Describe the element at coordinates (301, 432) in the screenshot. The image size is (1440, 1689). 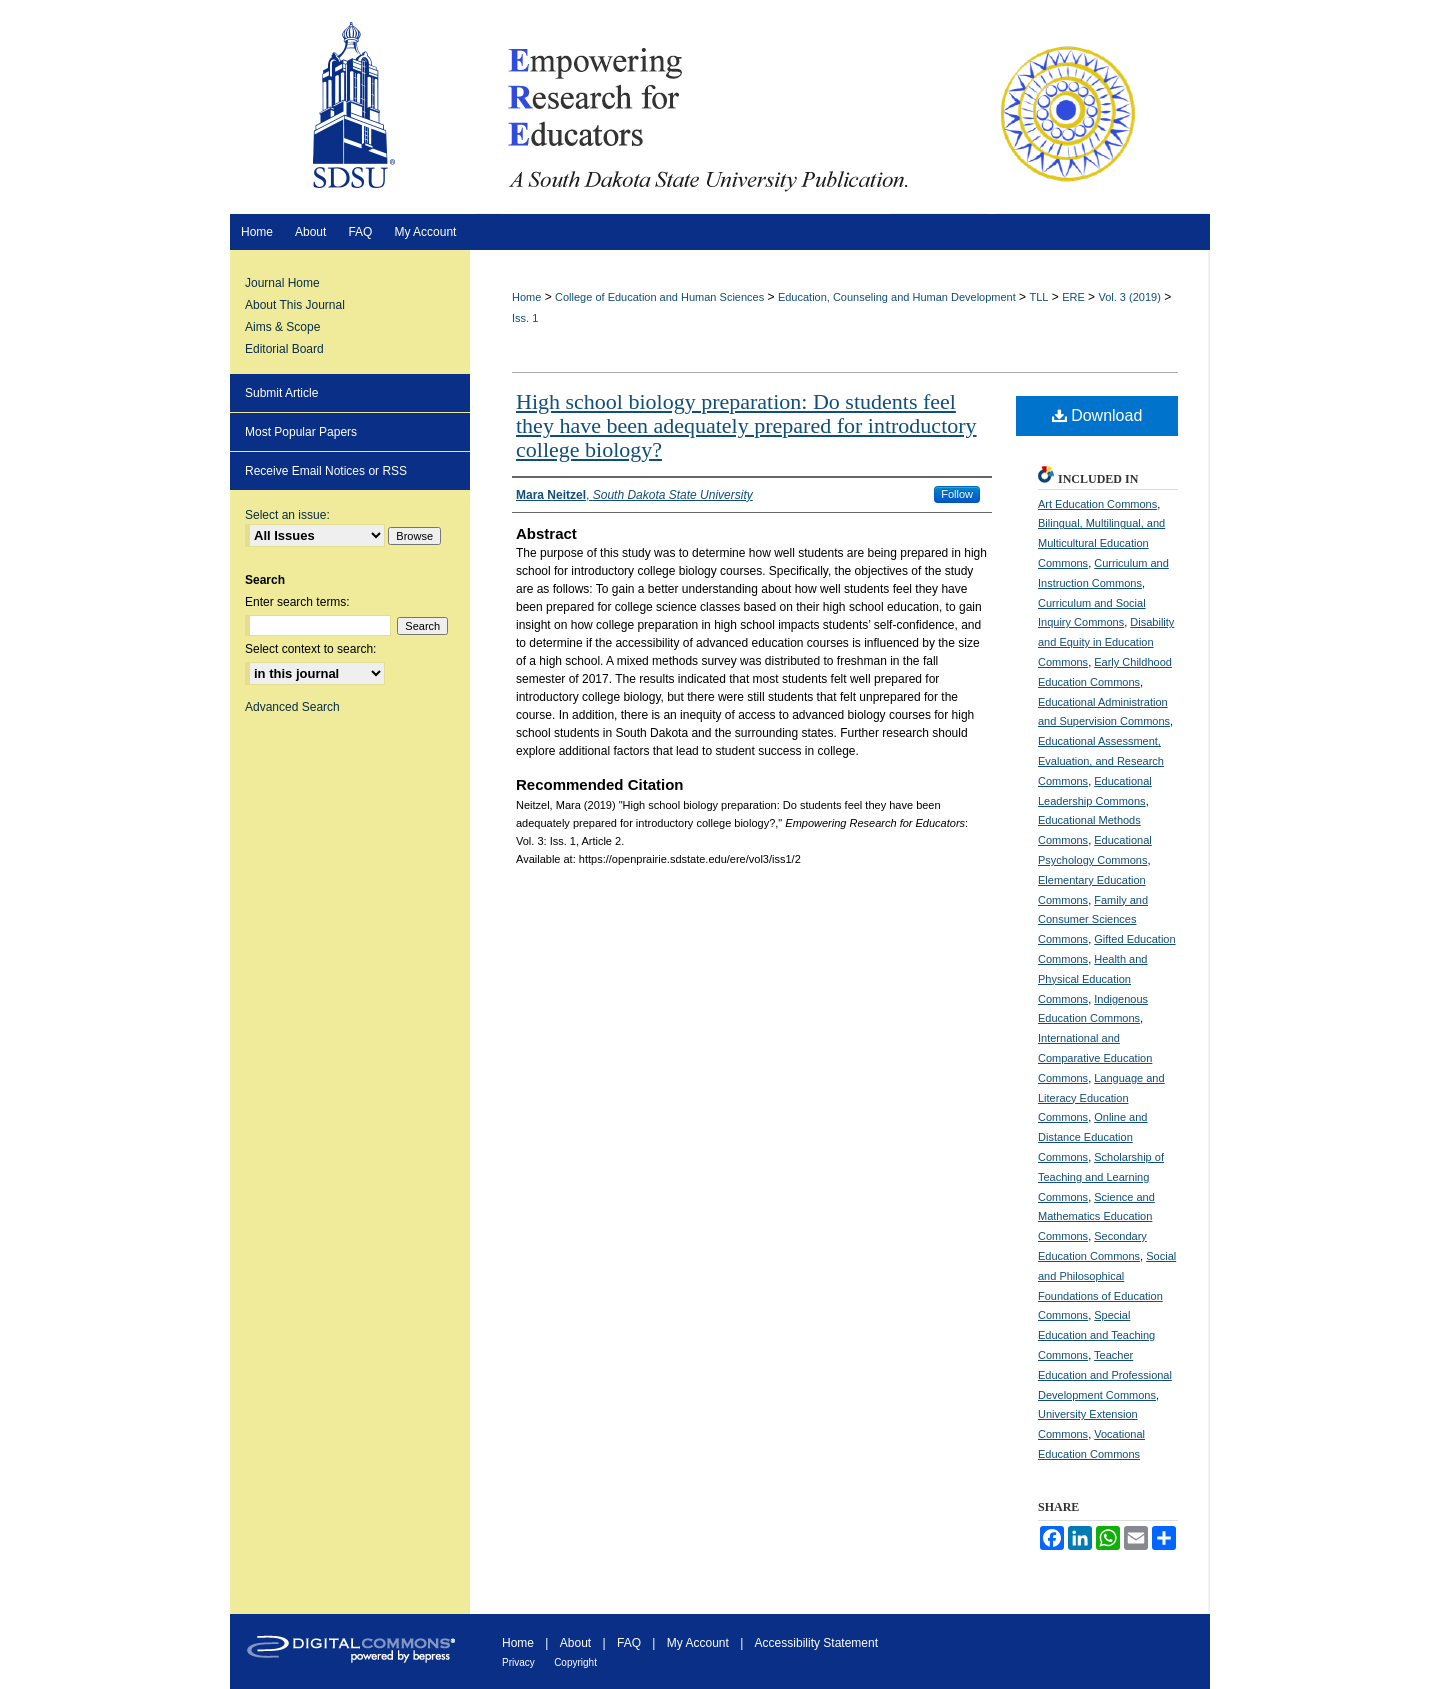
I see `Most Popular Papers` at that location.